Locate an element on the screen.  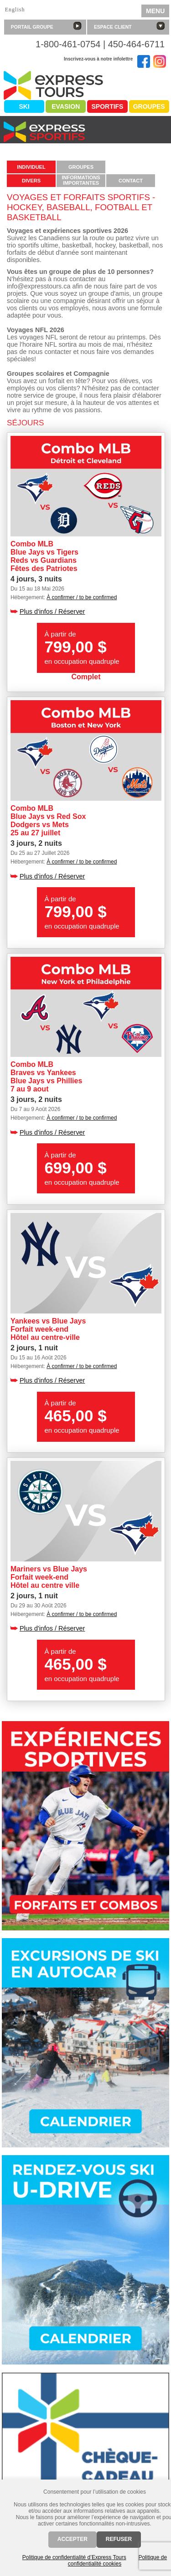
Contact is located at coordinates (131, 180).